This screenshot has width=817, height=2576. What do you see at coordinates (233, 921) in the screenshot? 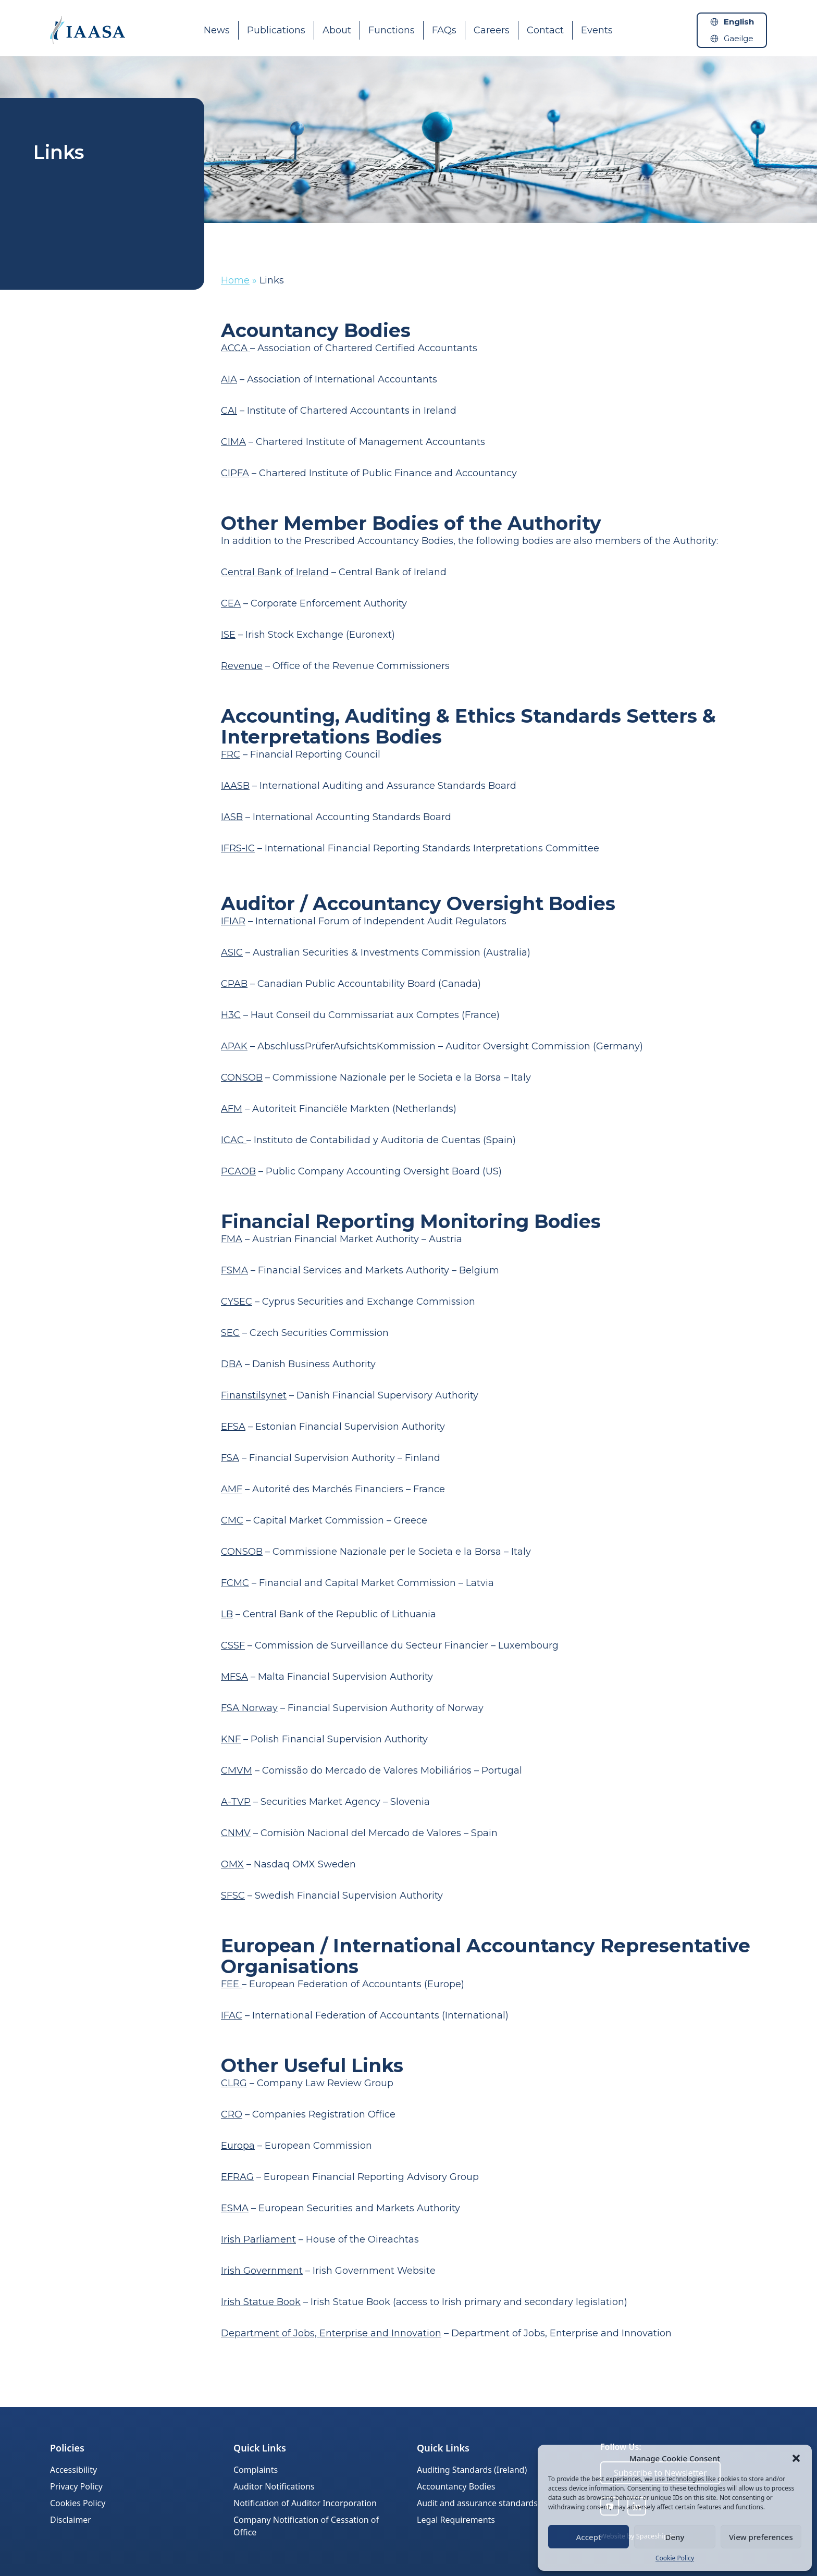
I see `IFIAR` at bounding box center [233, 921].